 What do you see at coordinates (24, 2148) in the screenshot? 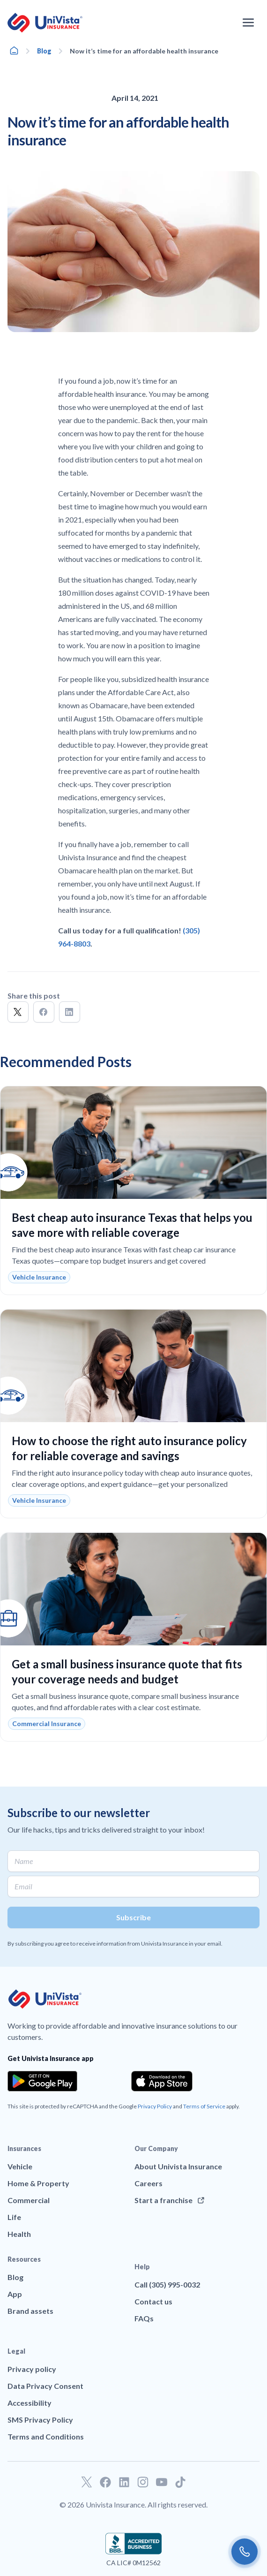
I see `Insurances` at bounding box center [24, 2148].